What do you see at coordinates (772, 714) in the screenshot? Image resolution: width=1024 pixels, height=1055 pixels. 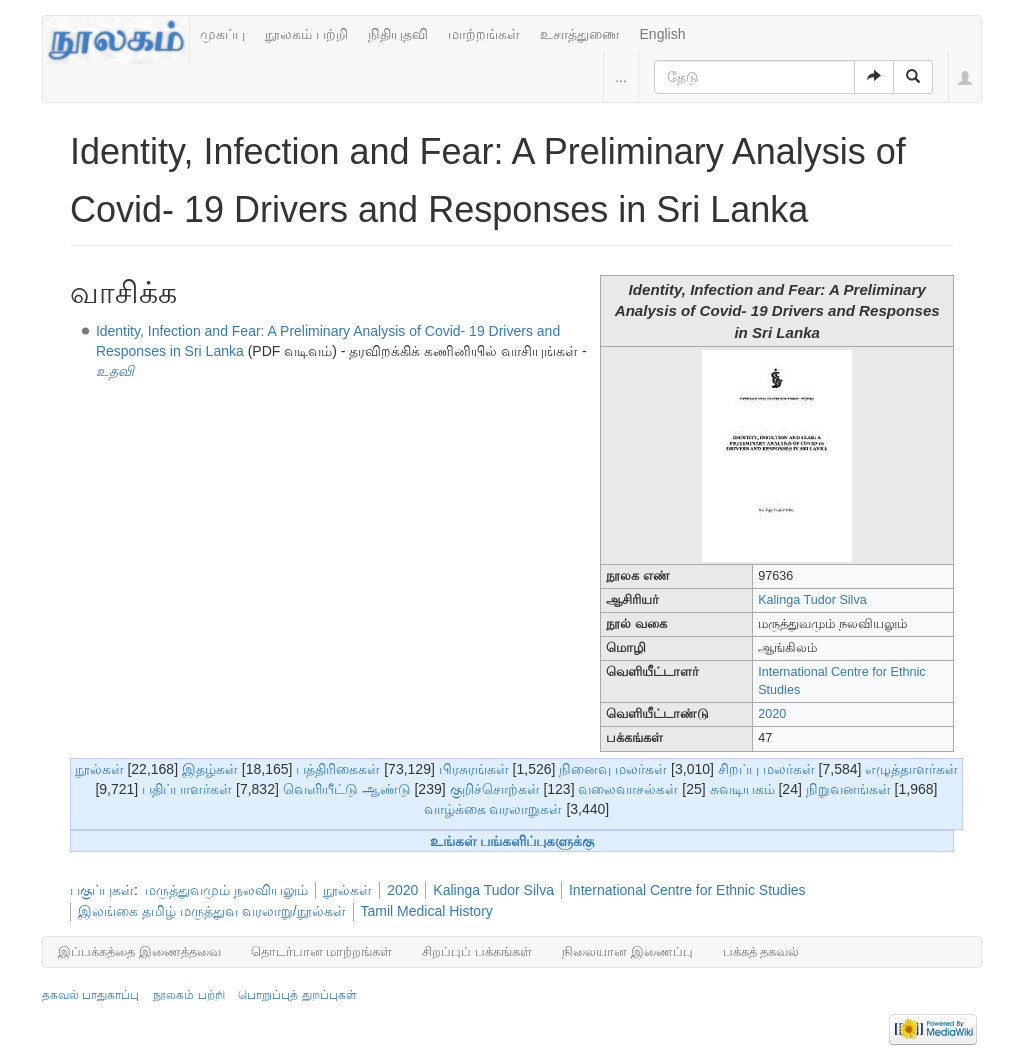 I see `2020` at bounding box center [772, 714].